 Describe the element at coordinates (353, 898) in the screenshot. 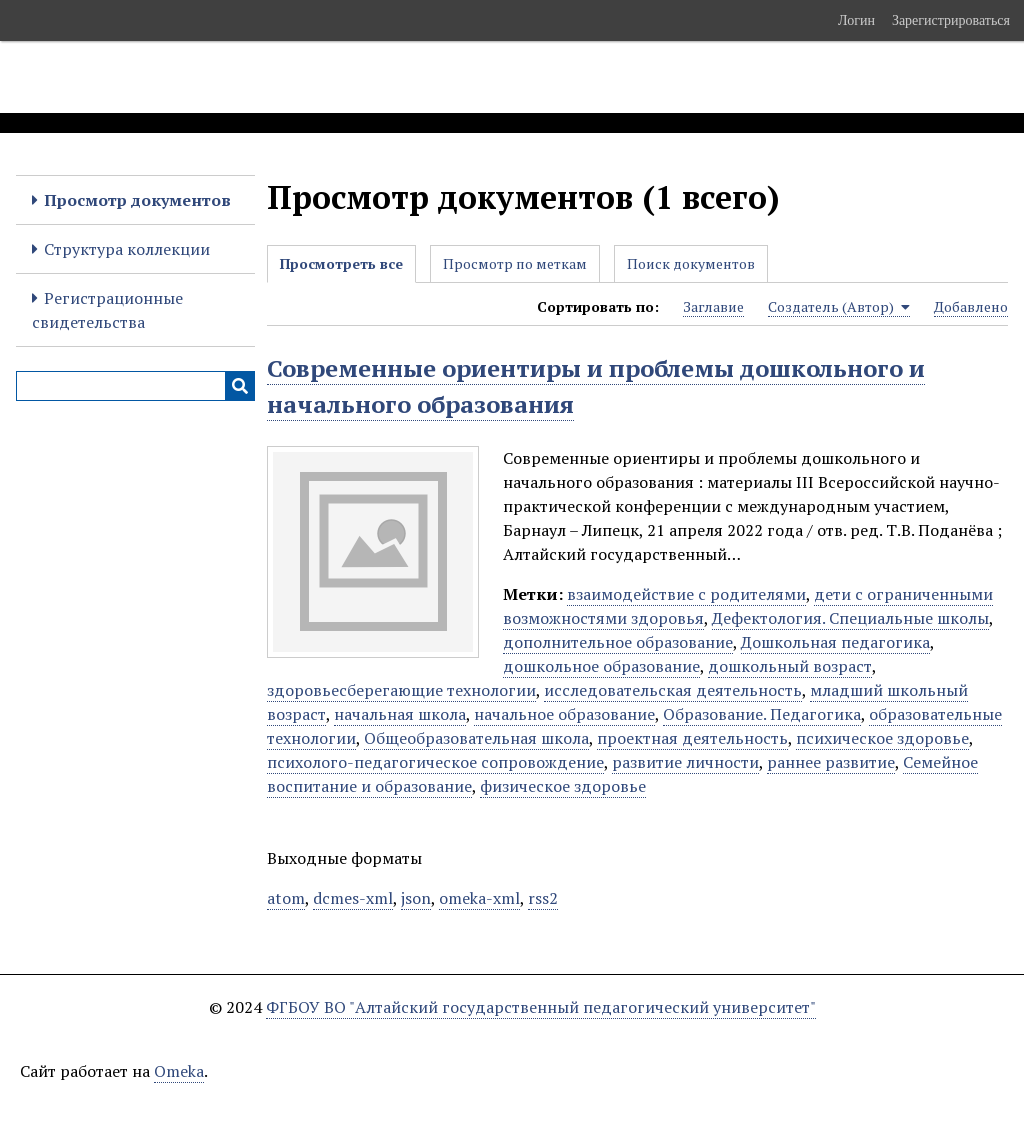

I see `dcmes-xml` at that location.